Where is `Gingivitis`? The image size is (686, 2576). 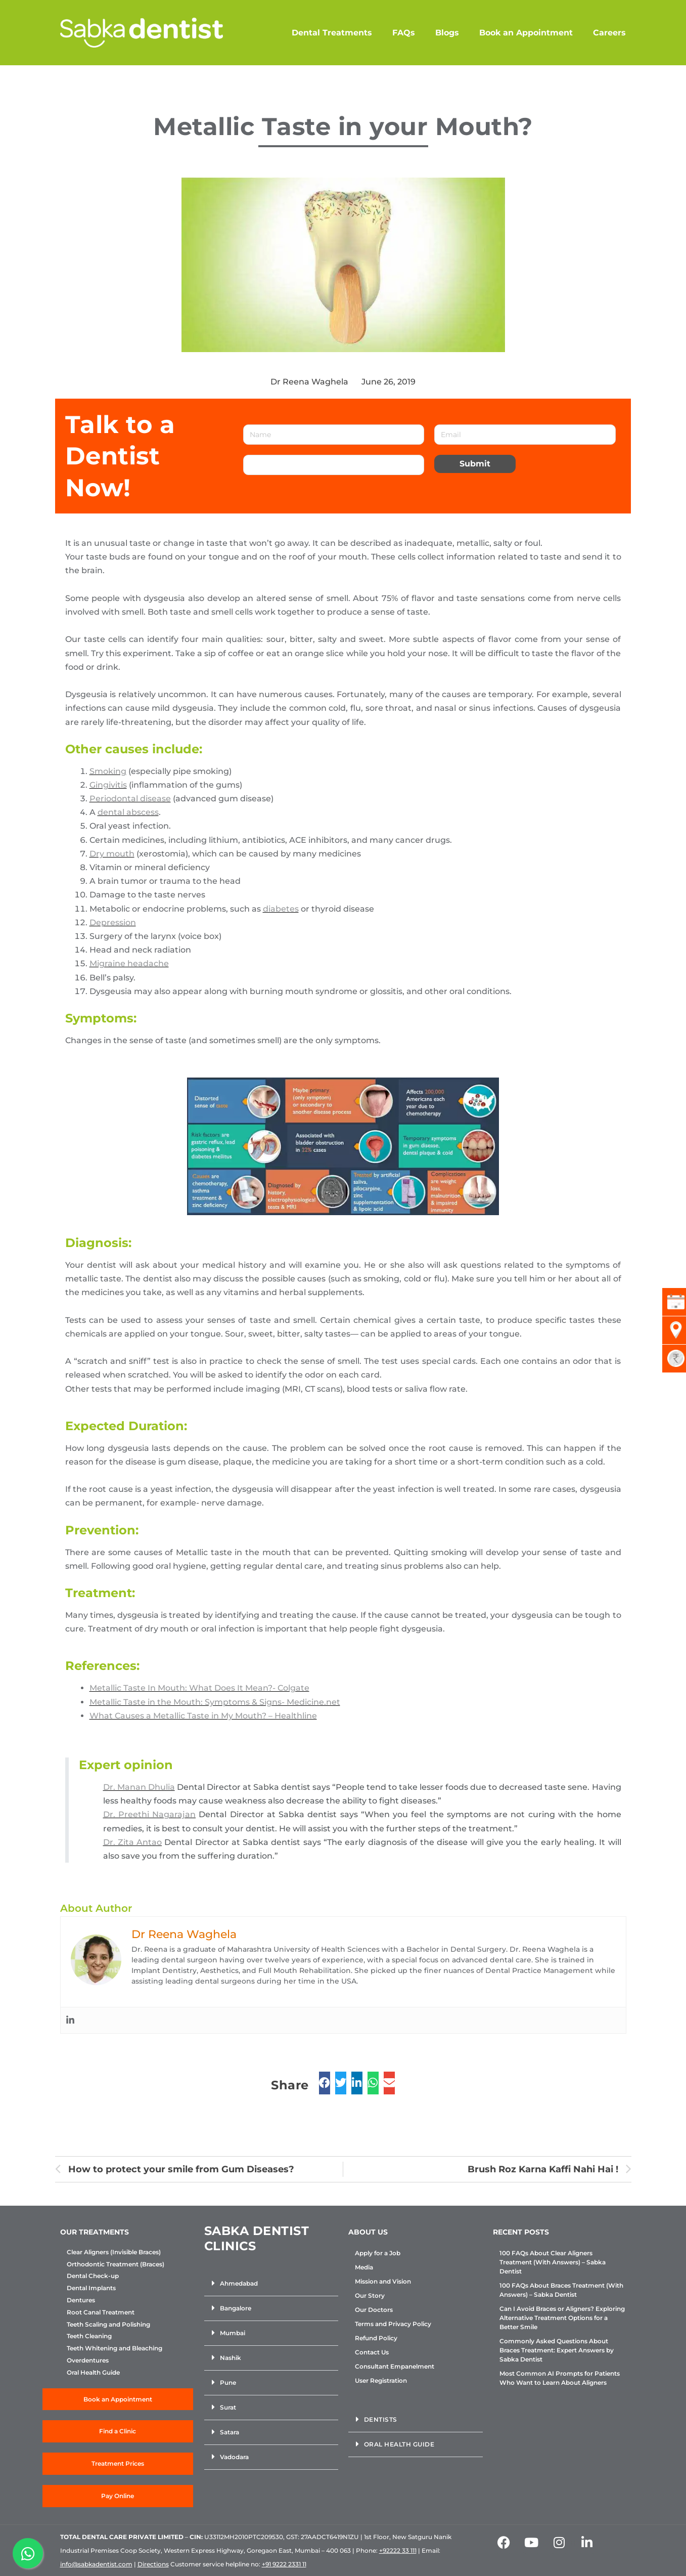
Gingivitis is located at coordinates (108, 785).